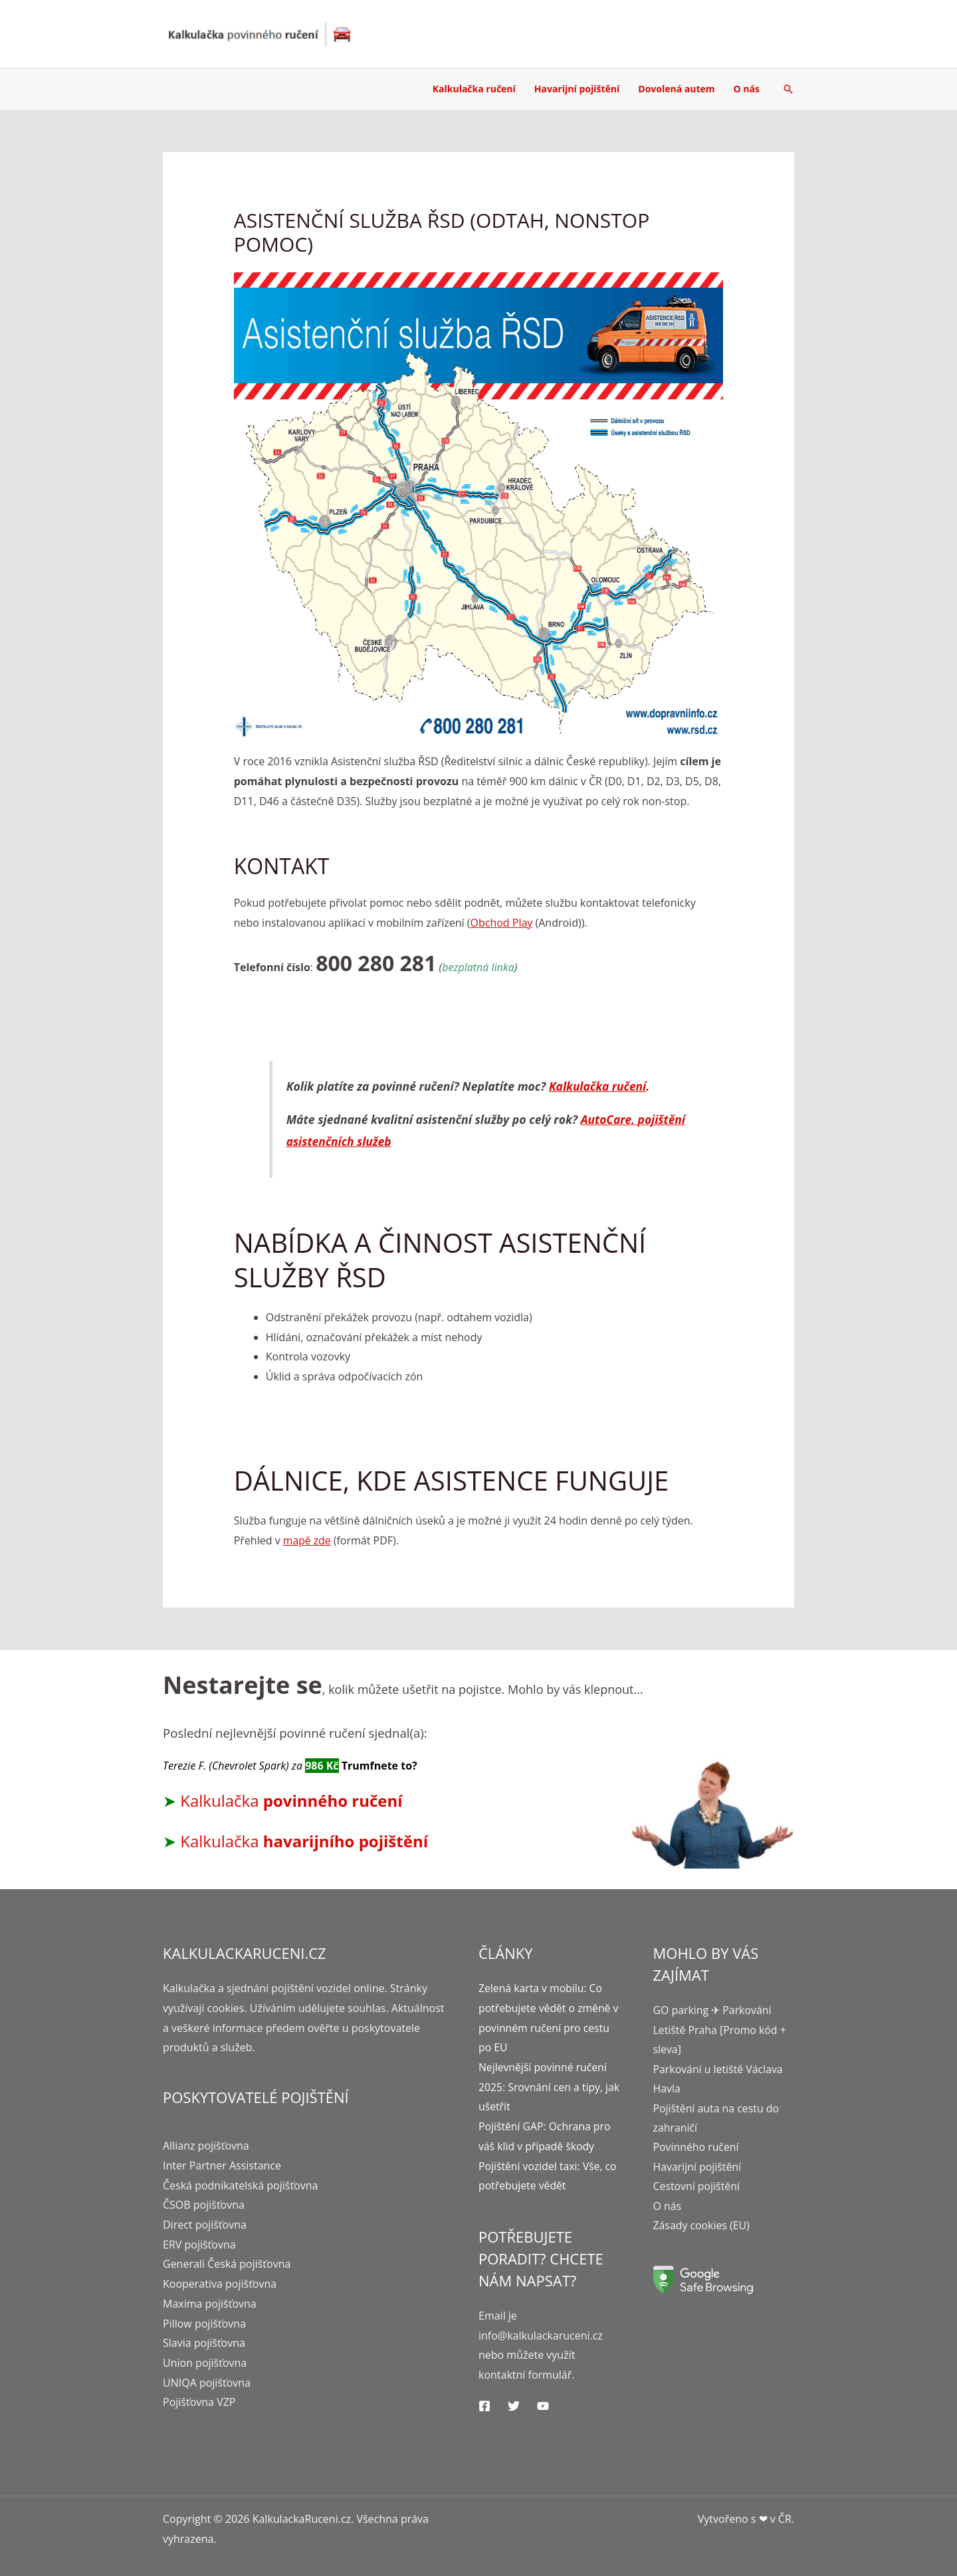  What do you see at coordinates (676, 88) in the screenshot?
I see `Dovolená autem` at bounding box center [676, 88].